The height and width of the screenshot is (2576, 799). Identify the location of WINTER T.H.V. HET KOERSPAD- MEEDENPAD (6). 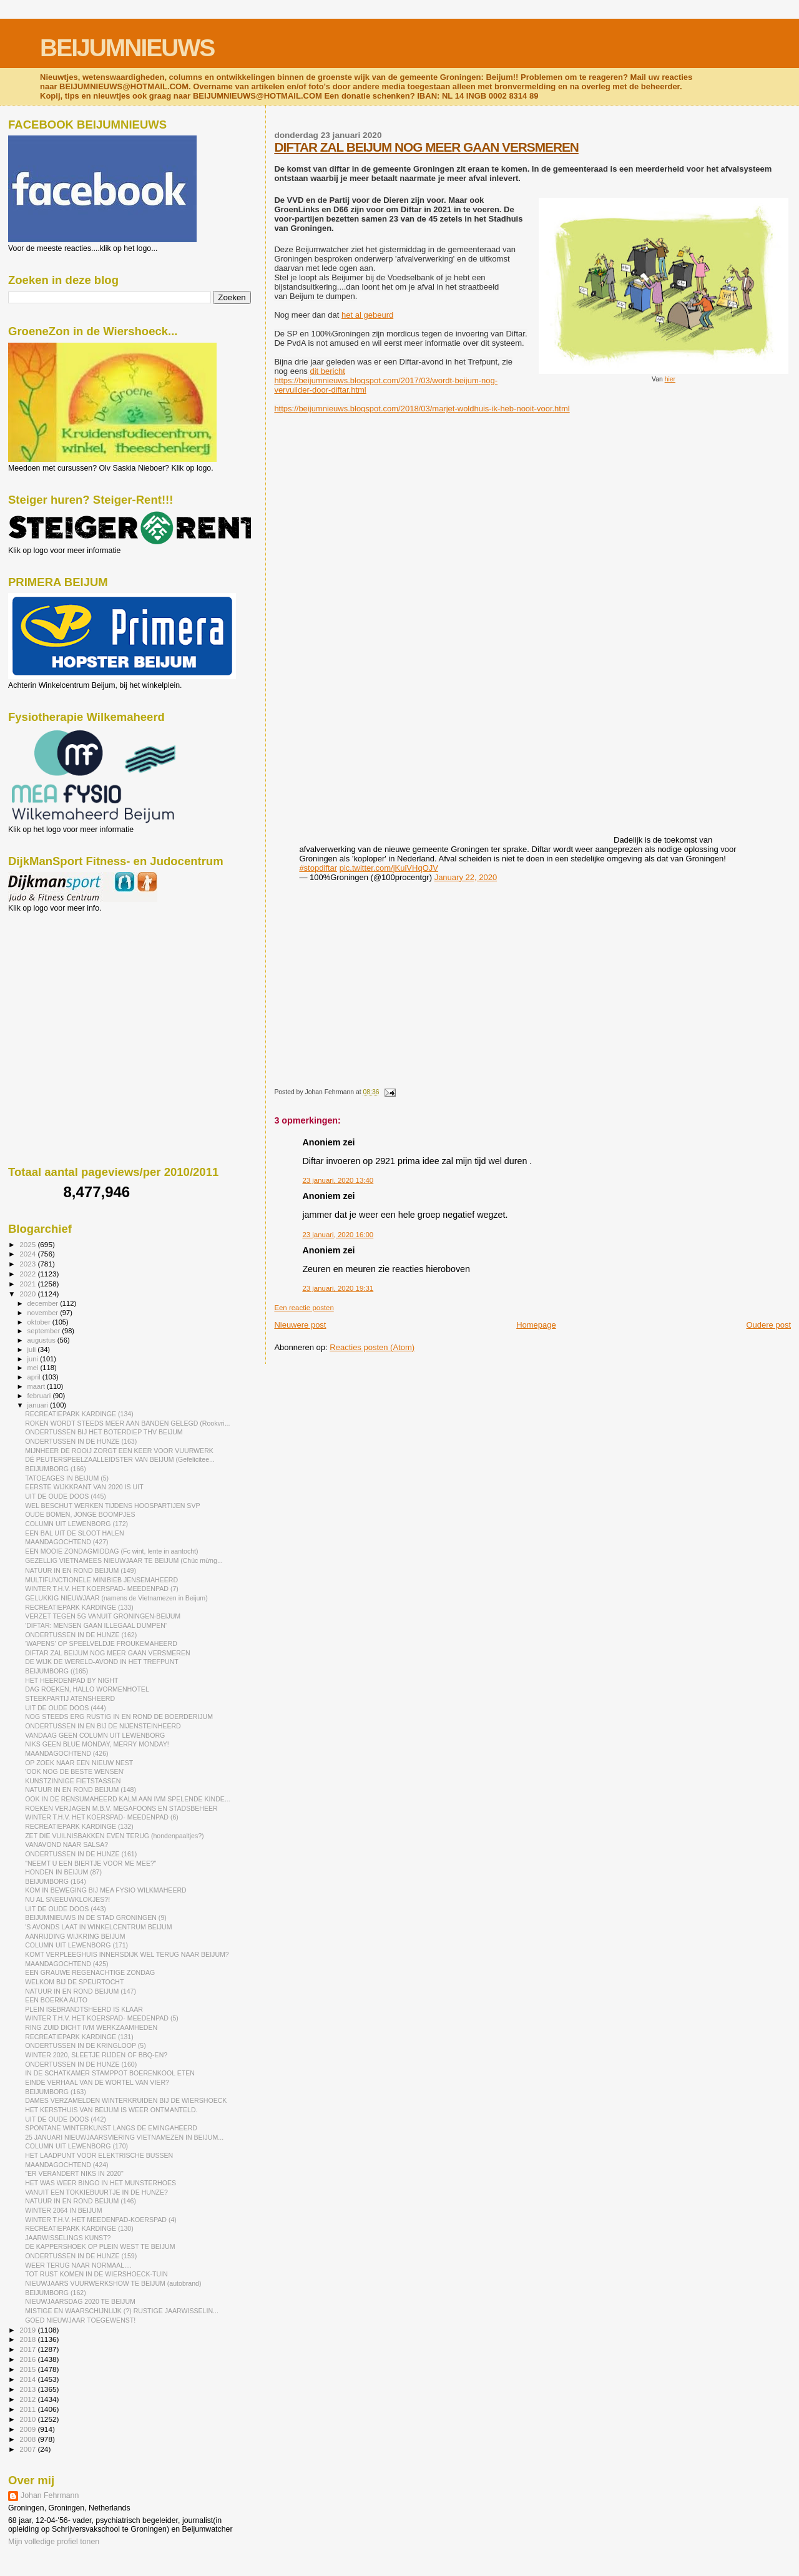
(102, 1817).